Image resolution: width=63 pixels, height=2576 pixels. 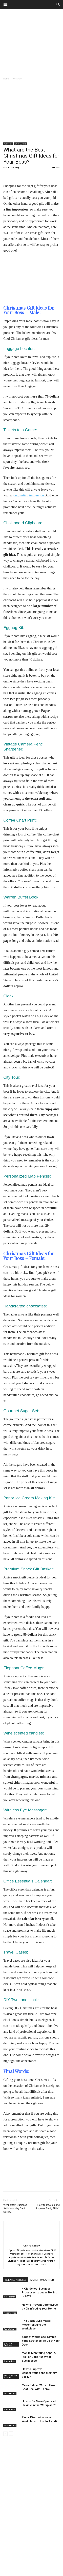 What do you see at coordinates (39, 2356) in the screenshot?
I see `Mobile Monitoring Apps: A Risk or Opportunity for Businesses` at bounding box center [39, 2356].